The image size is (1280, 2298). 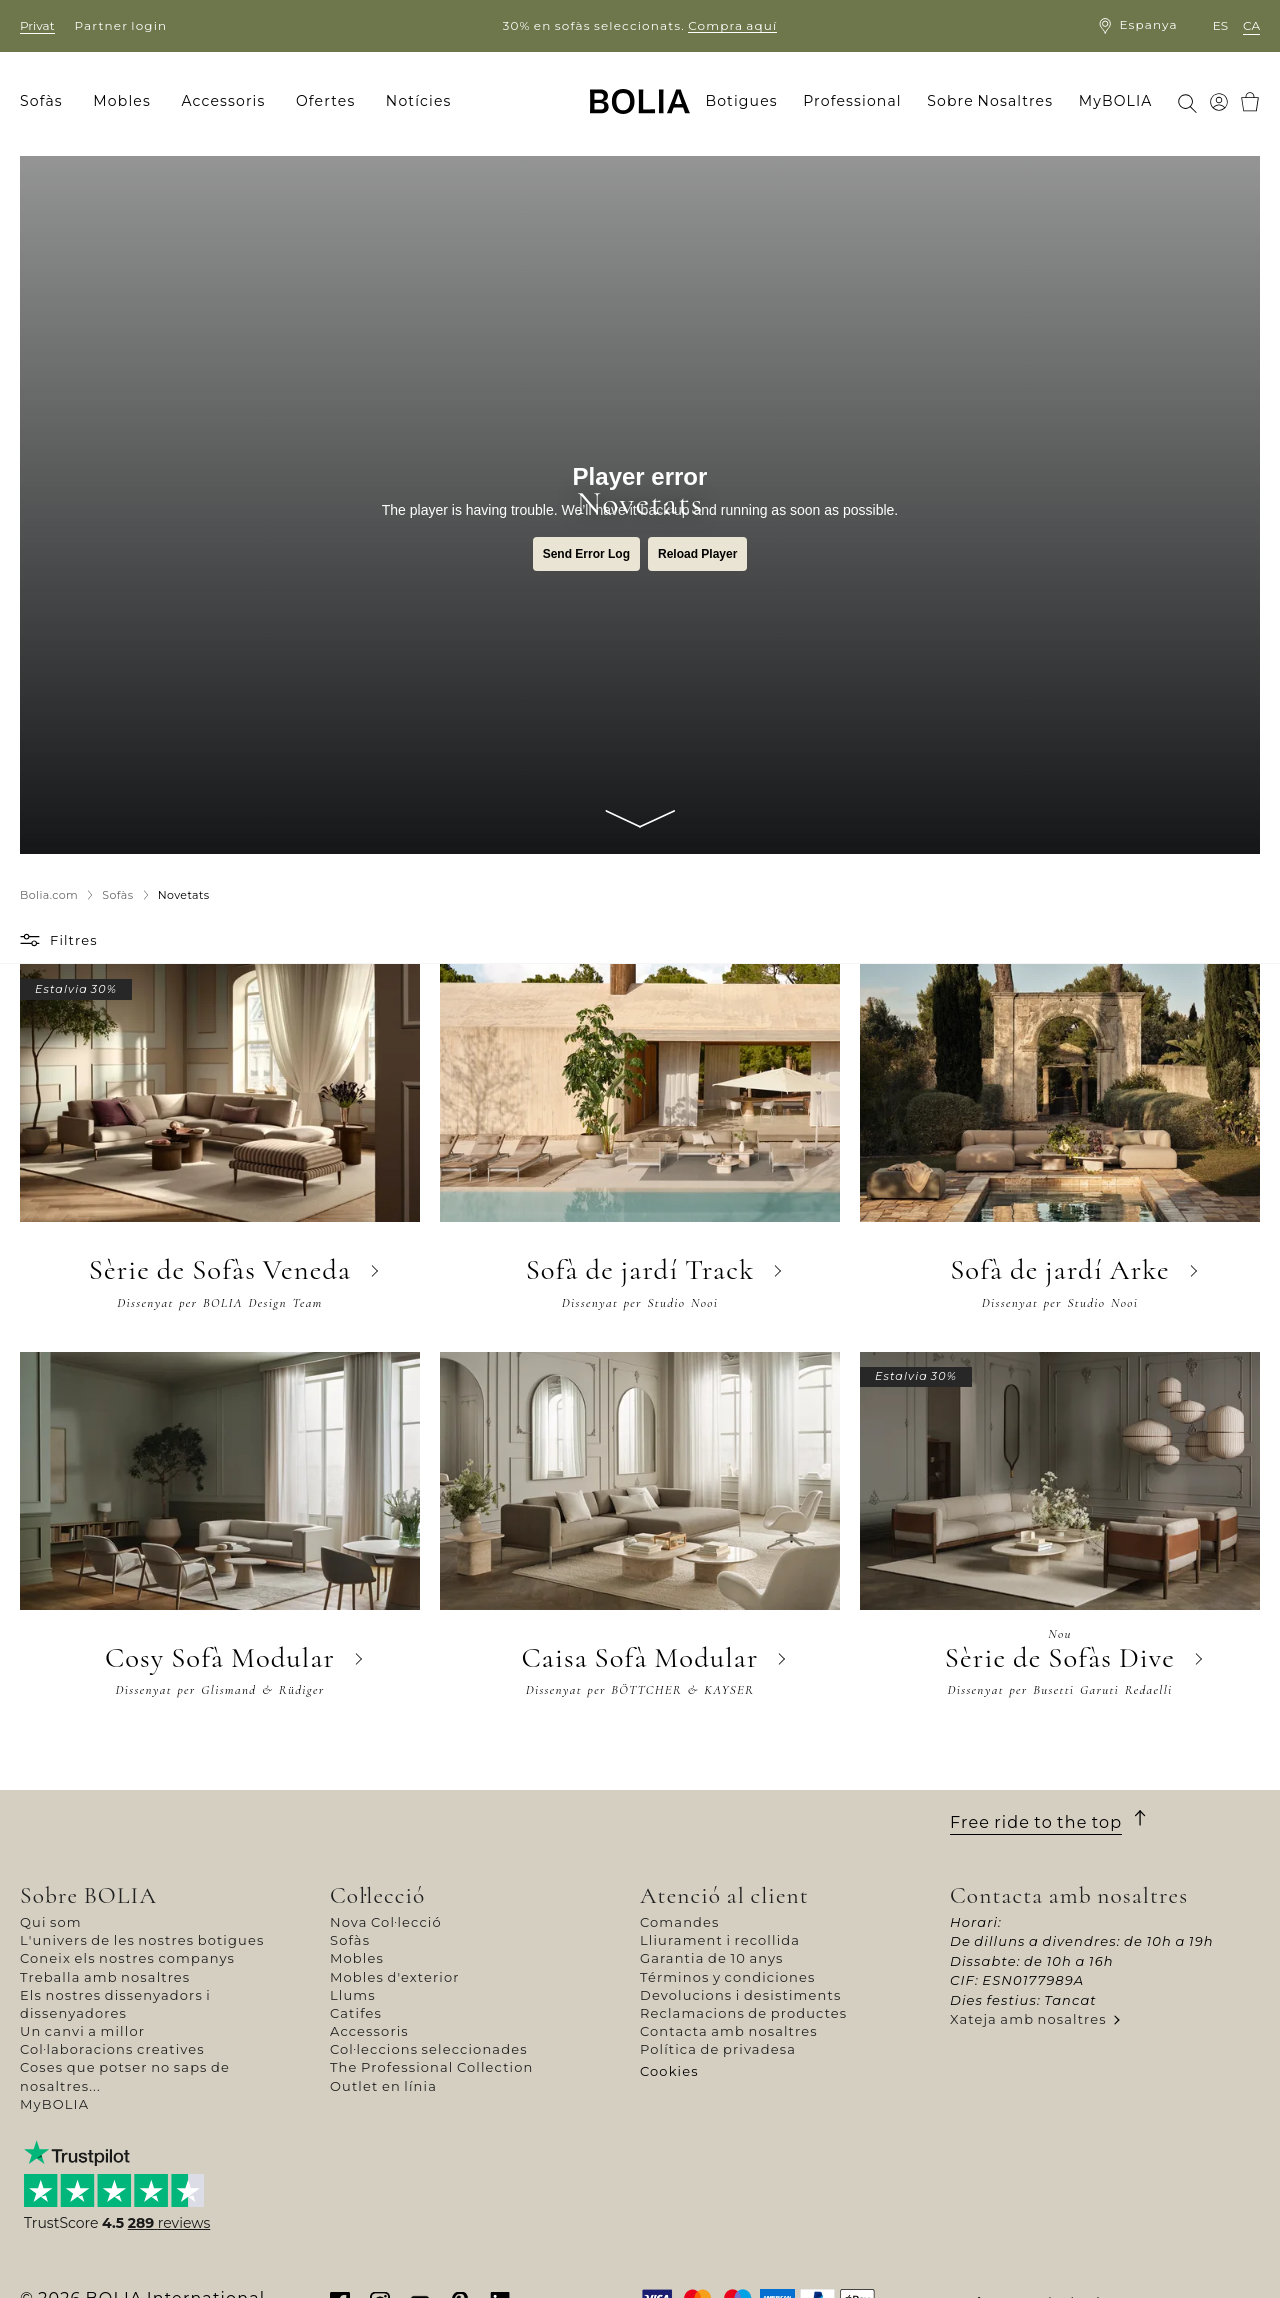 I want to click on Xateja amb nosaltres, so click(x=1028, y=2019).